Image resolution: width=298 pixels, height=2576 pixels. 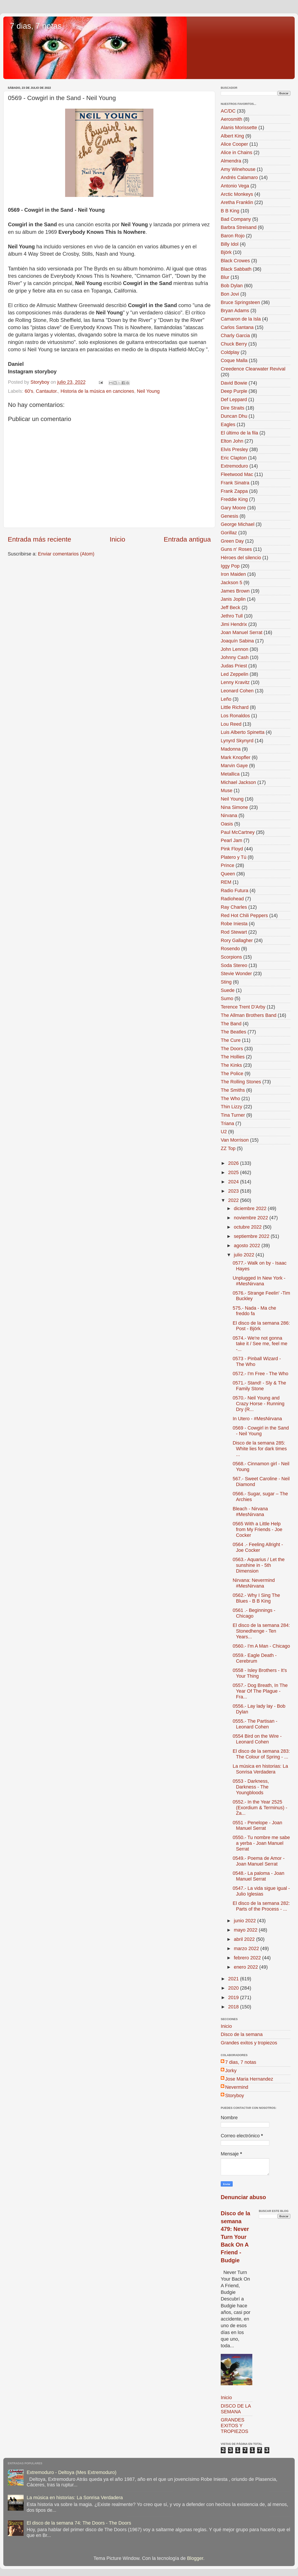 What do you see at coordinates (235, 2236) in the screenshot?
I see `Disco de la semana 479: Never Turn Your Back On A Friend - Budgie` at bounding box center [235, 2236].